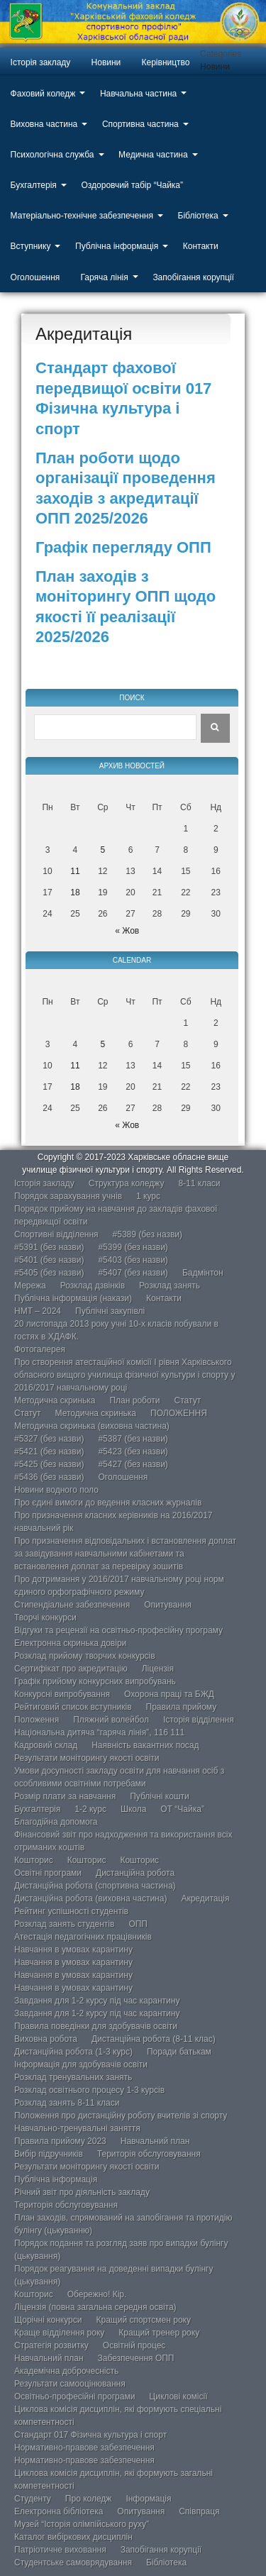 The image size is (266, 2576). What do you see at coordinates (35, 277) in the screenshot?
I see `Оголошення` at bounding box center [35, 277].